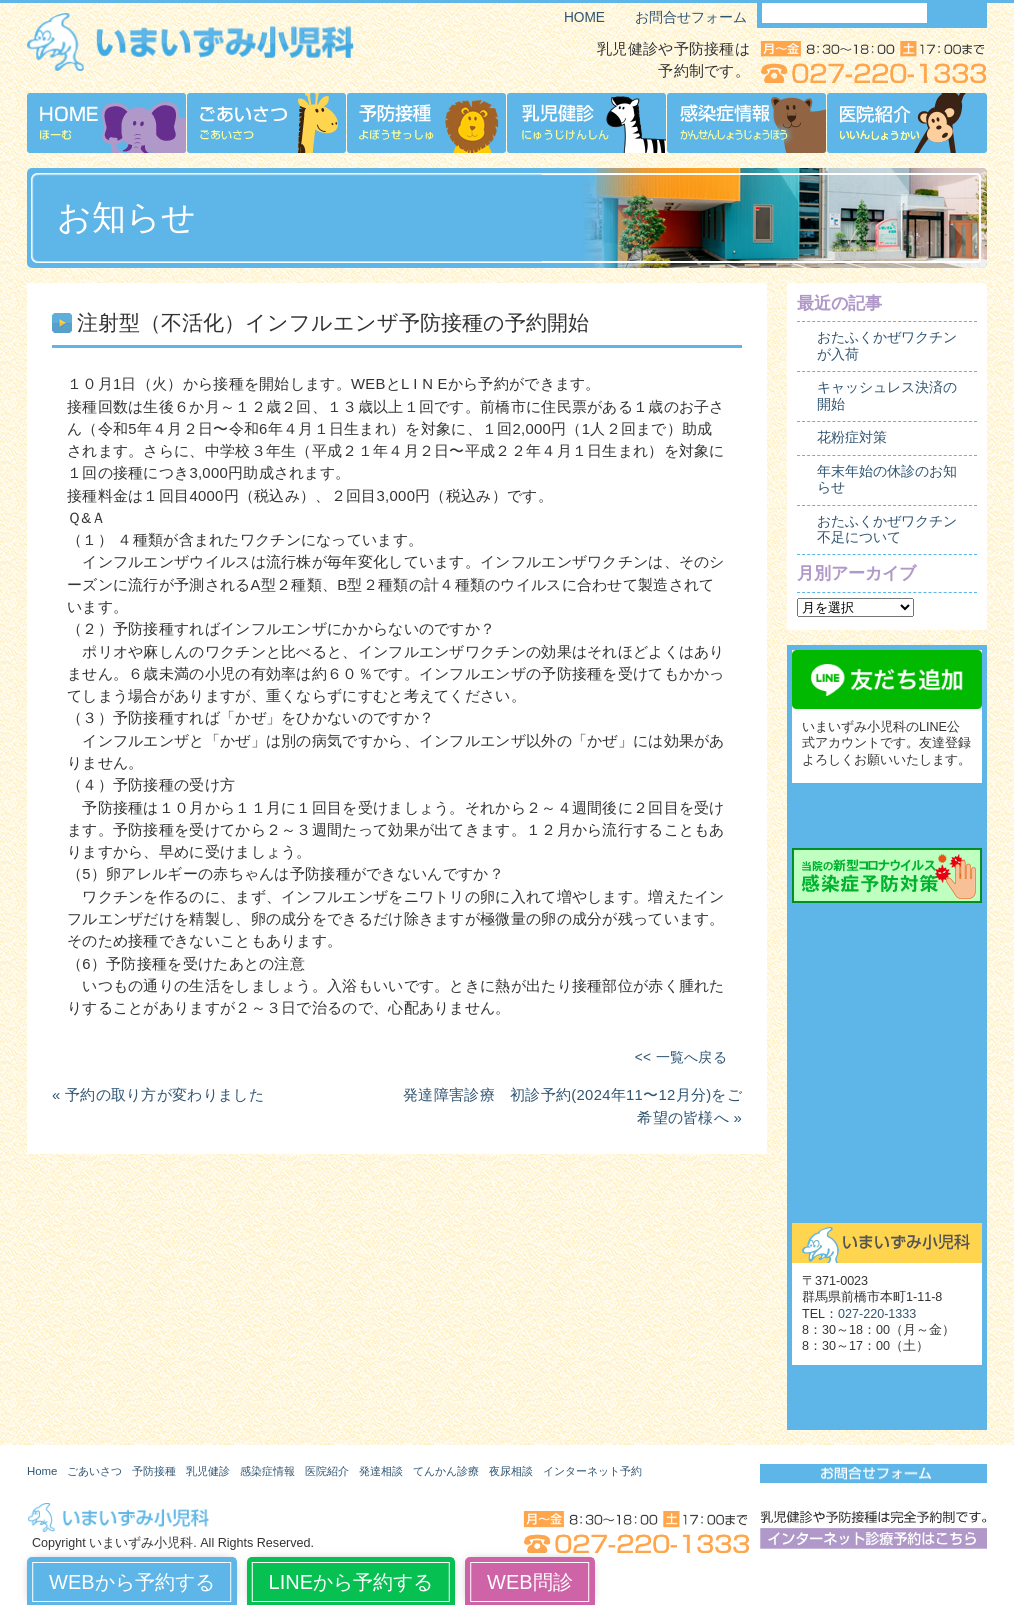 The width and height of the screenshot is (1014, 1605). What do you see at coordinates (887, 1108) in the screenshot?
I see `起立性調節障害（OD）外来` at bounding box center [887, 1108].